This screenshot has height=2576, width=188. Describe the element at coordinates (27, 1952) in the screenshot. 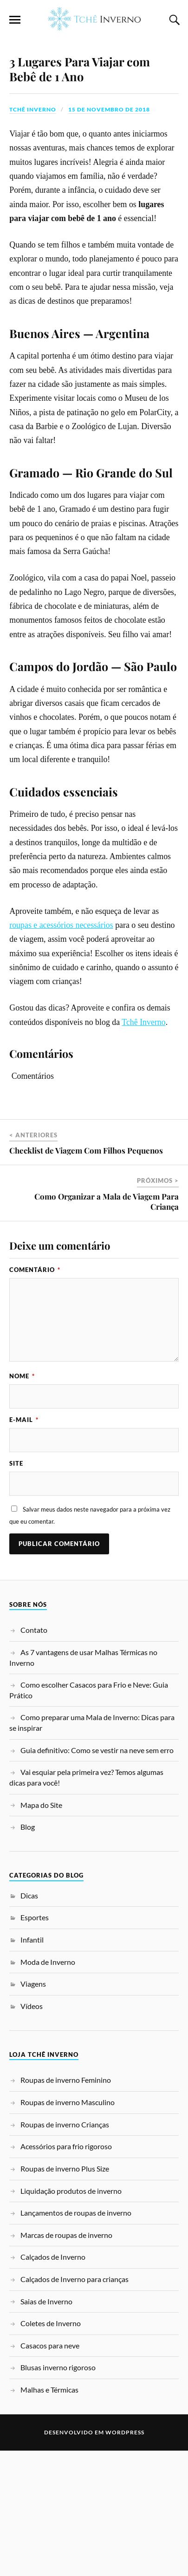

I see `Blog` at that location.